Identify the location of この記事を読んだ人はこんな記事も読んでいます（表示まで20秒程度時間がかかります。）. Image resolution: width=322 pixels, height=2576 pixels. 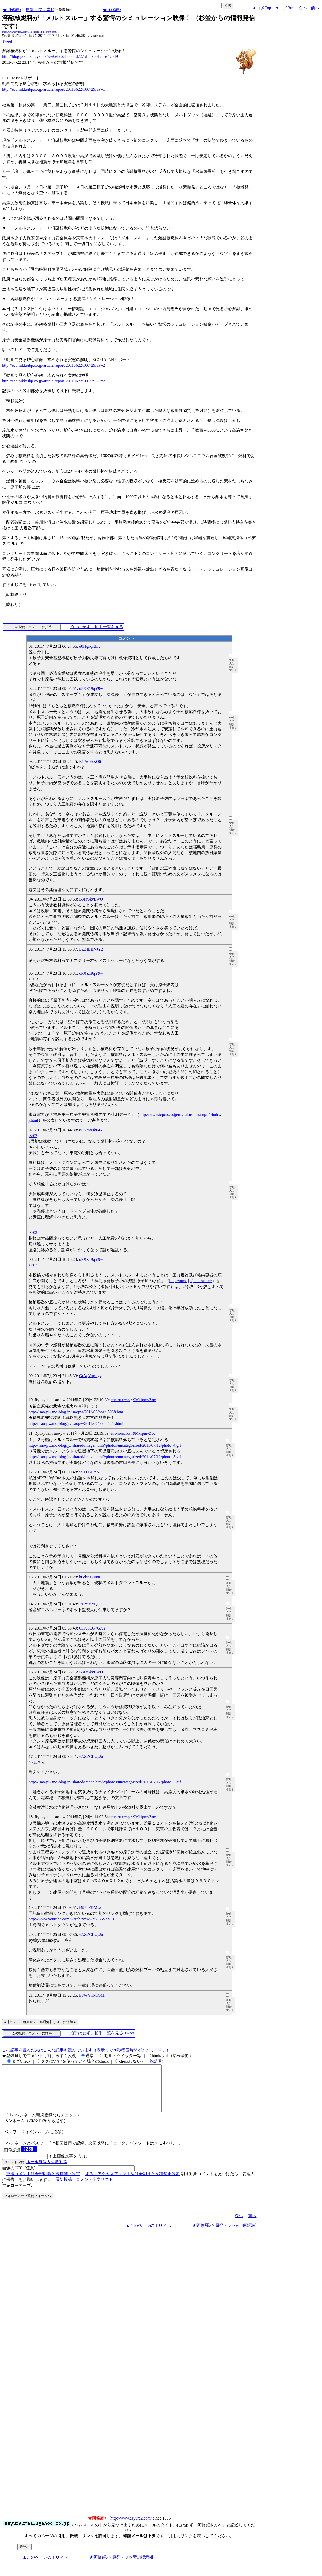
(86, 2050).